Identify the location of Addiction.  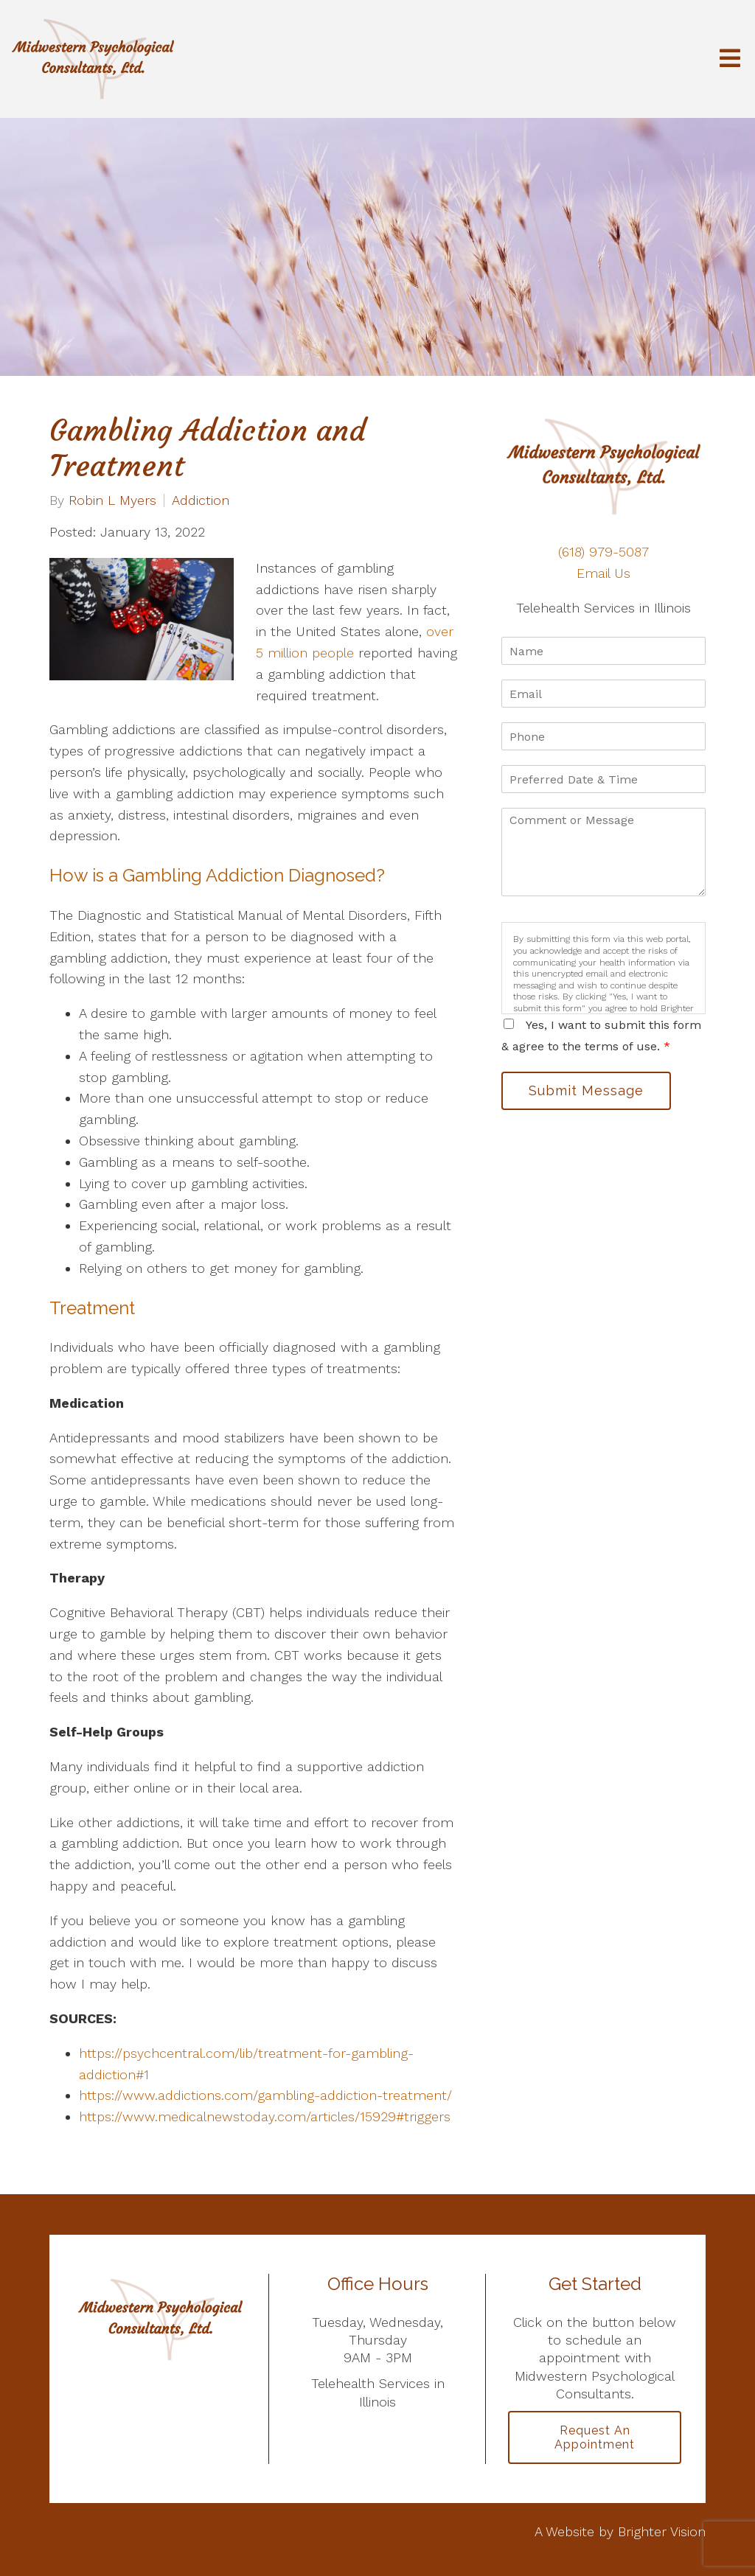
(200, 500).